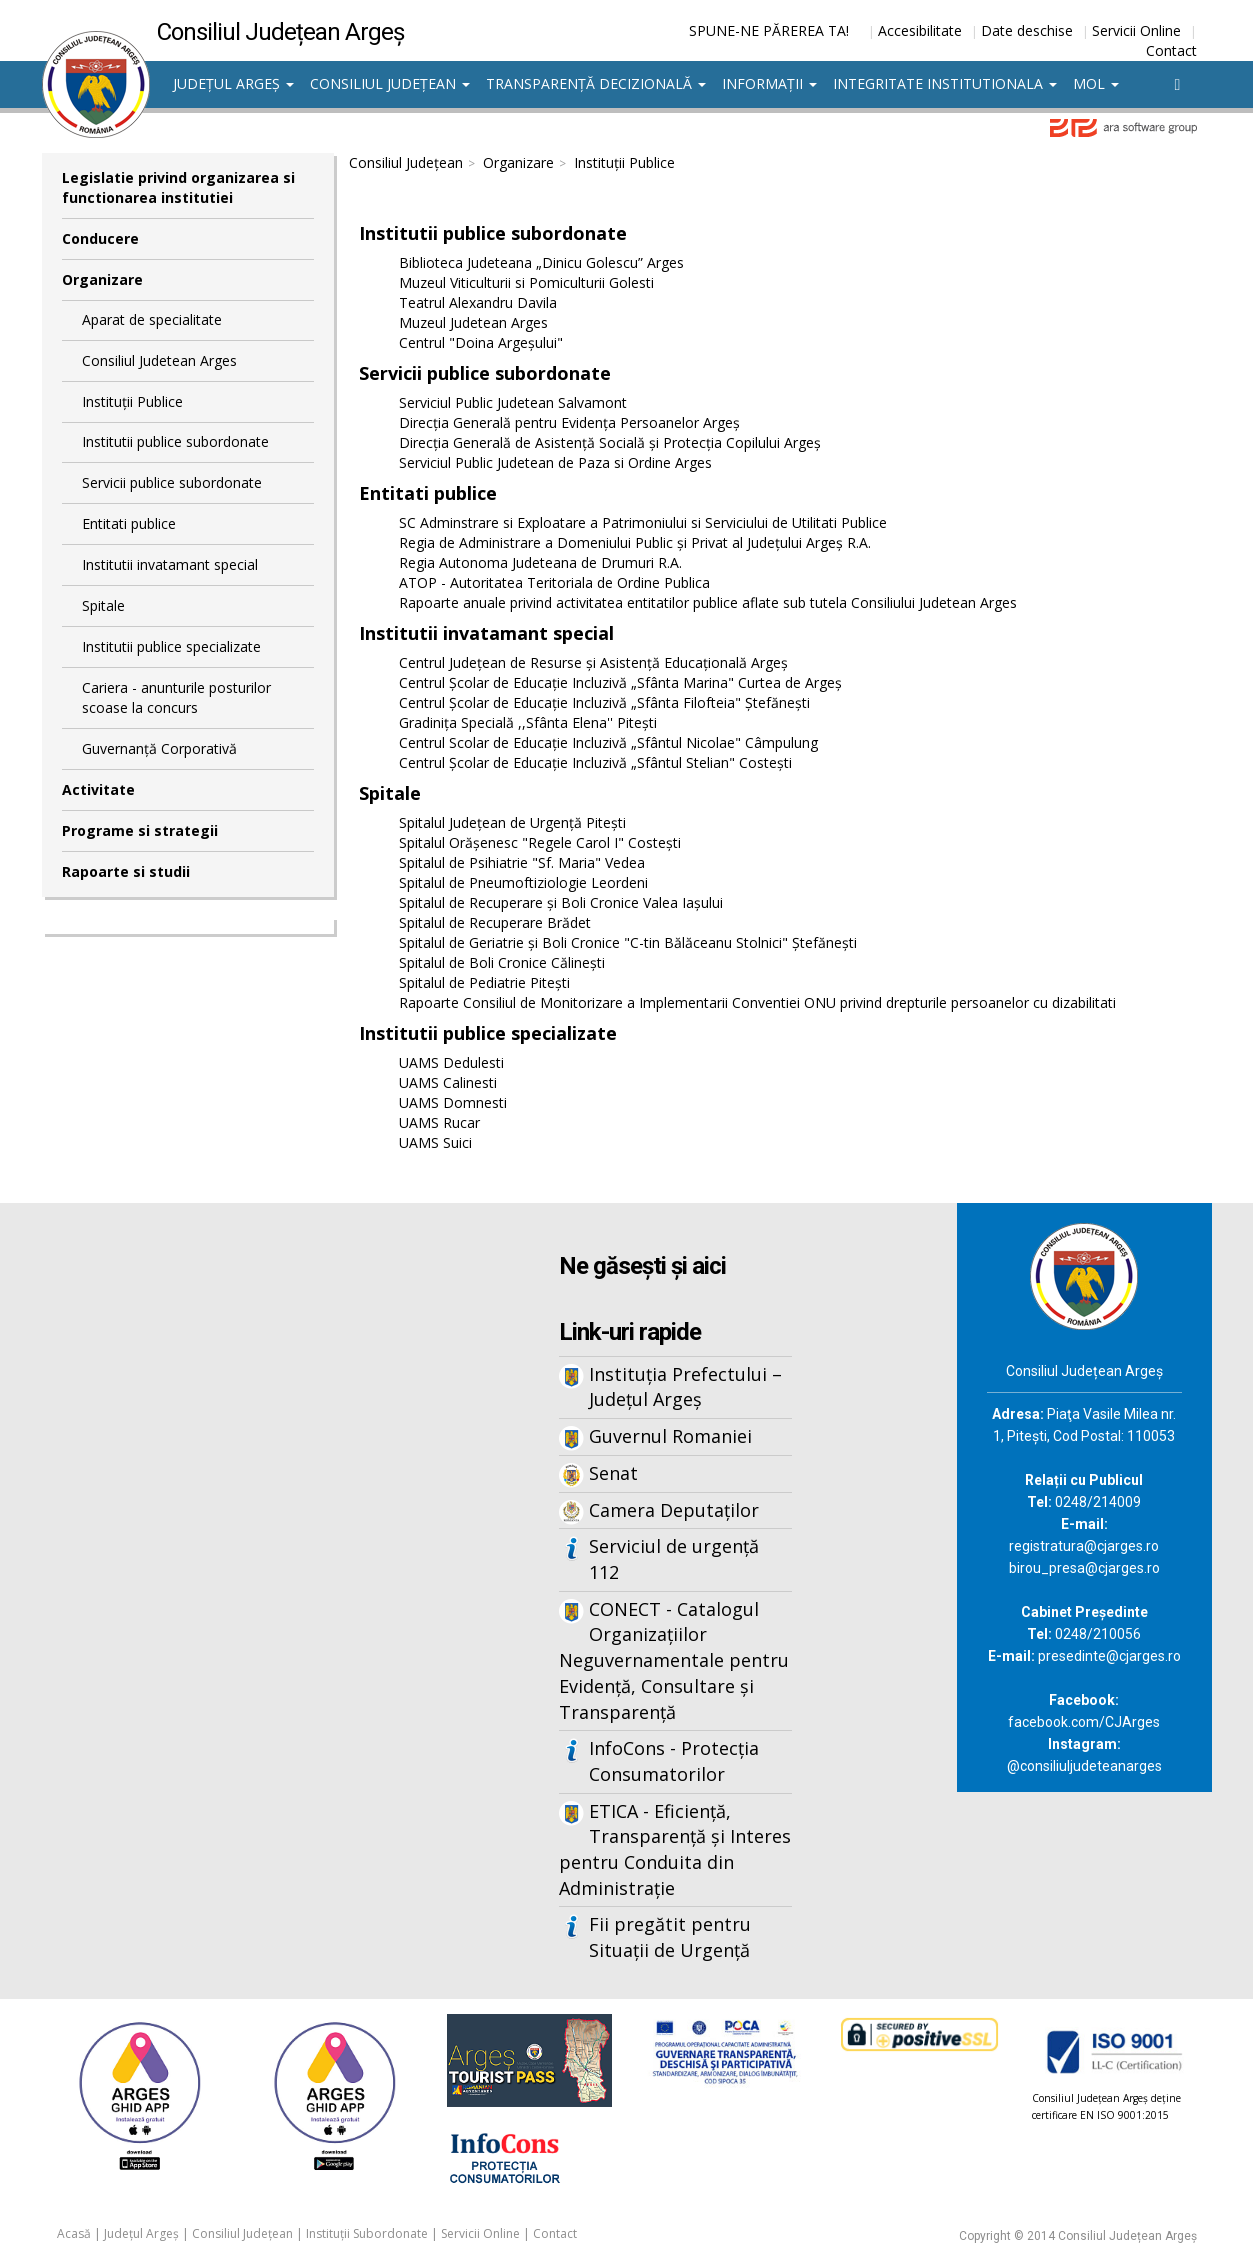 Image resolution: width=1253 pixels, height=2262 pixels. What do you see at coordinates (451, 1062) in the screenshot?
I see `UAMS Dedulesti` at bounding box center [451, 1062].